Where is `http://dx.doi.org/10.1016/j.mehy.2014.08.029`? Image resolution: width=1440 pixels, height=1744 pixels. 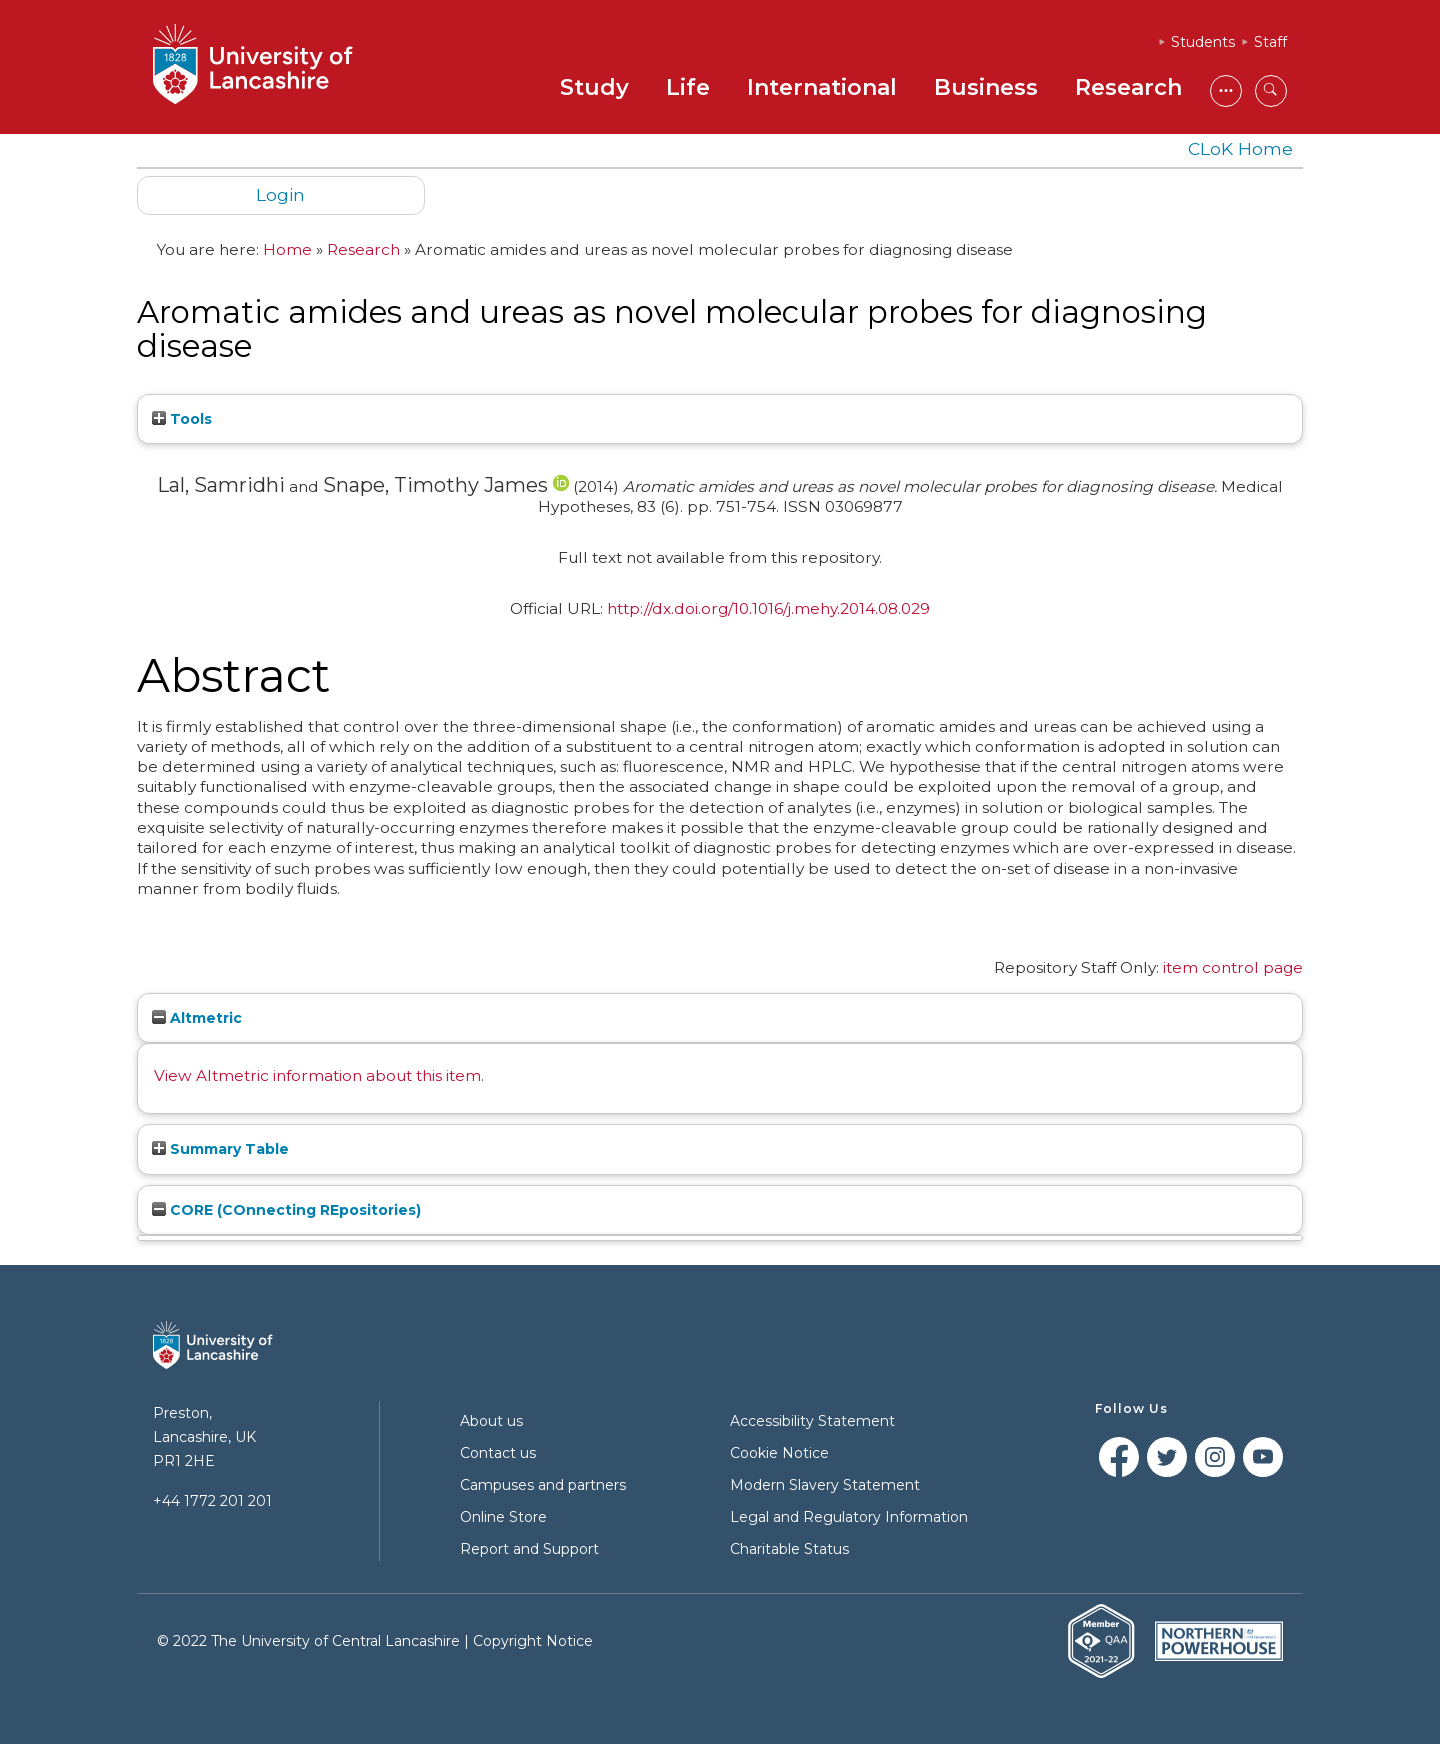 http://dx.doi.org/10.1016/j.mehy.2014.08.029 is located at coordinates (768, 608).